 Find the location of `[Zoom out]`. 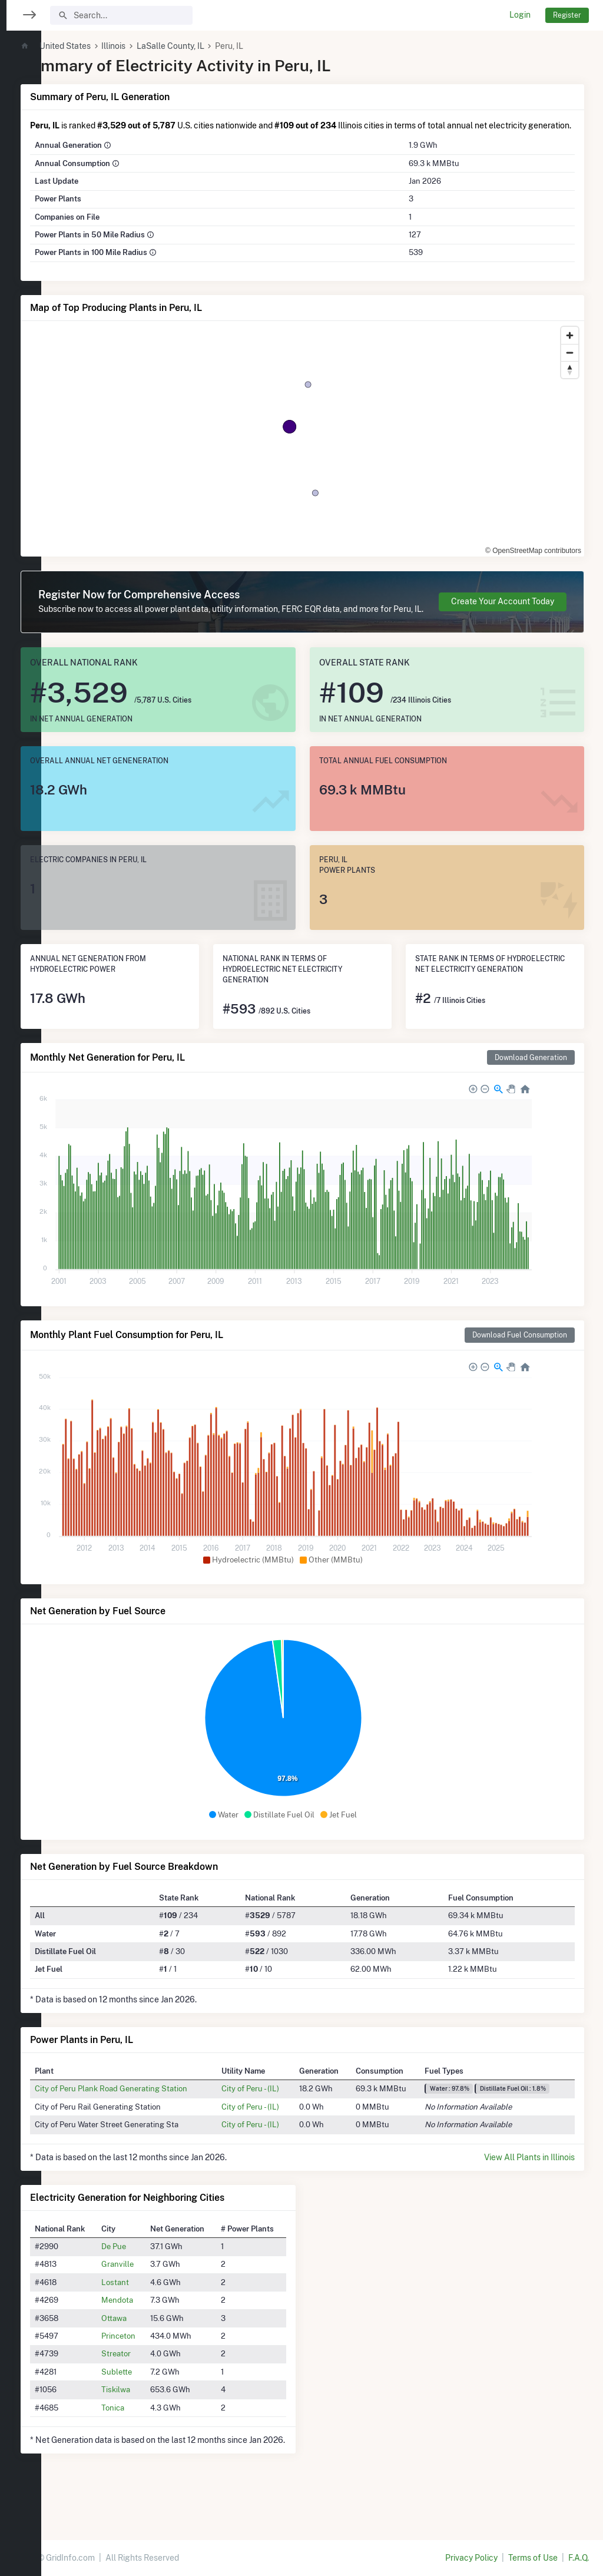

[Zoom out] is located at coordinates (569, 364).